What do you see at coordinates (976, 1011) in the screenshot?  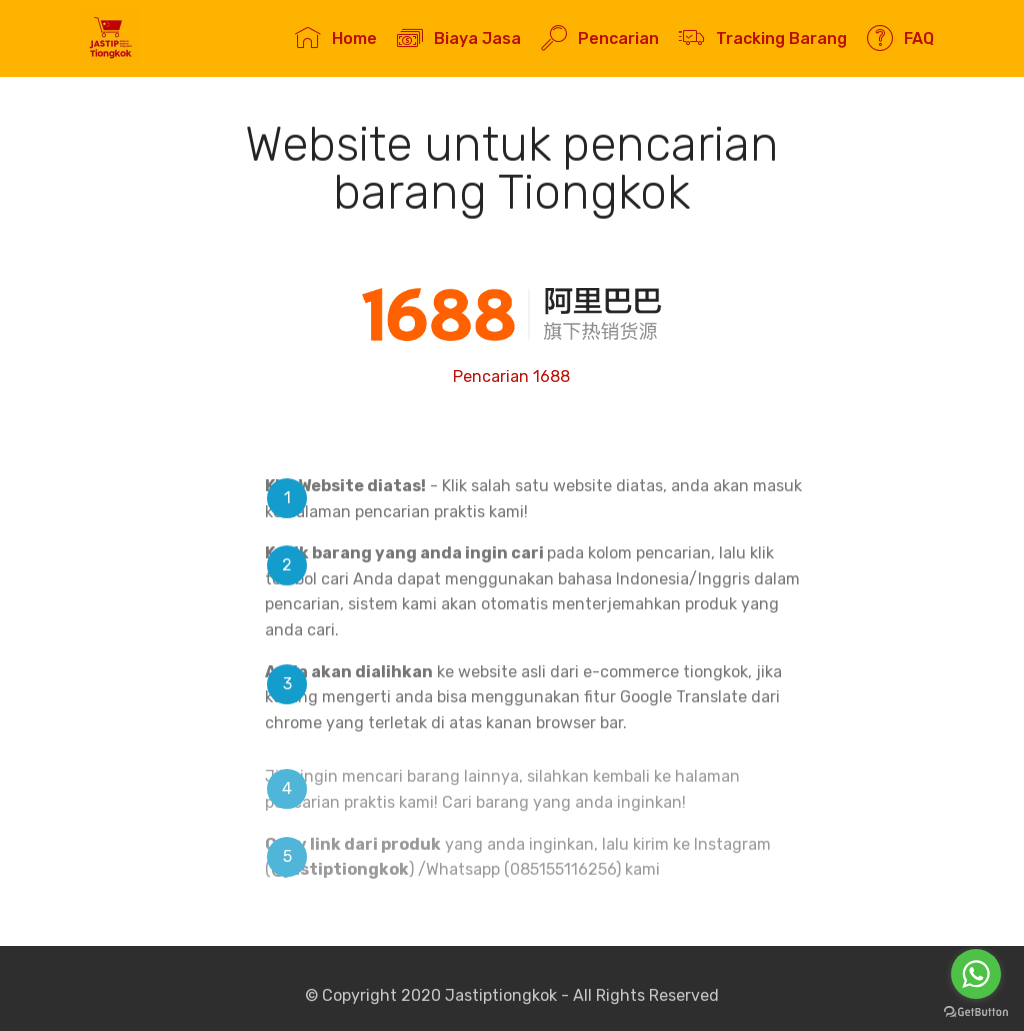 I see `[Go to GetButton.io website]` at bounding box center [976, 1011].